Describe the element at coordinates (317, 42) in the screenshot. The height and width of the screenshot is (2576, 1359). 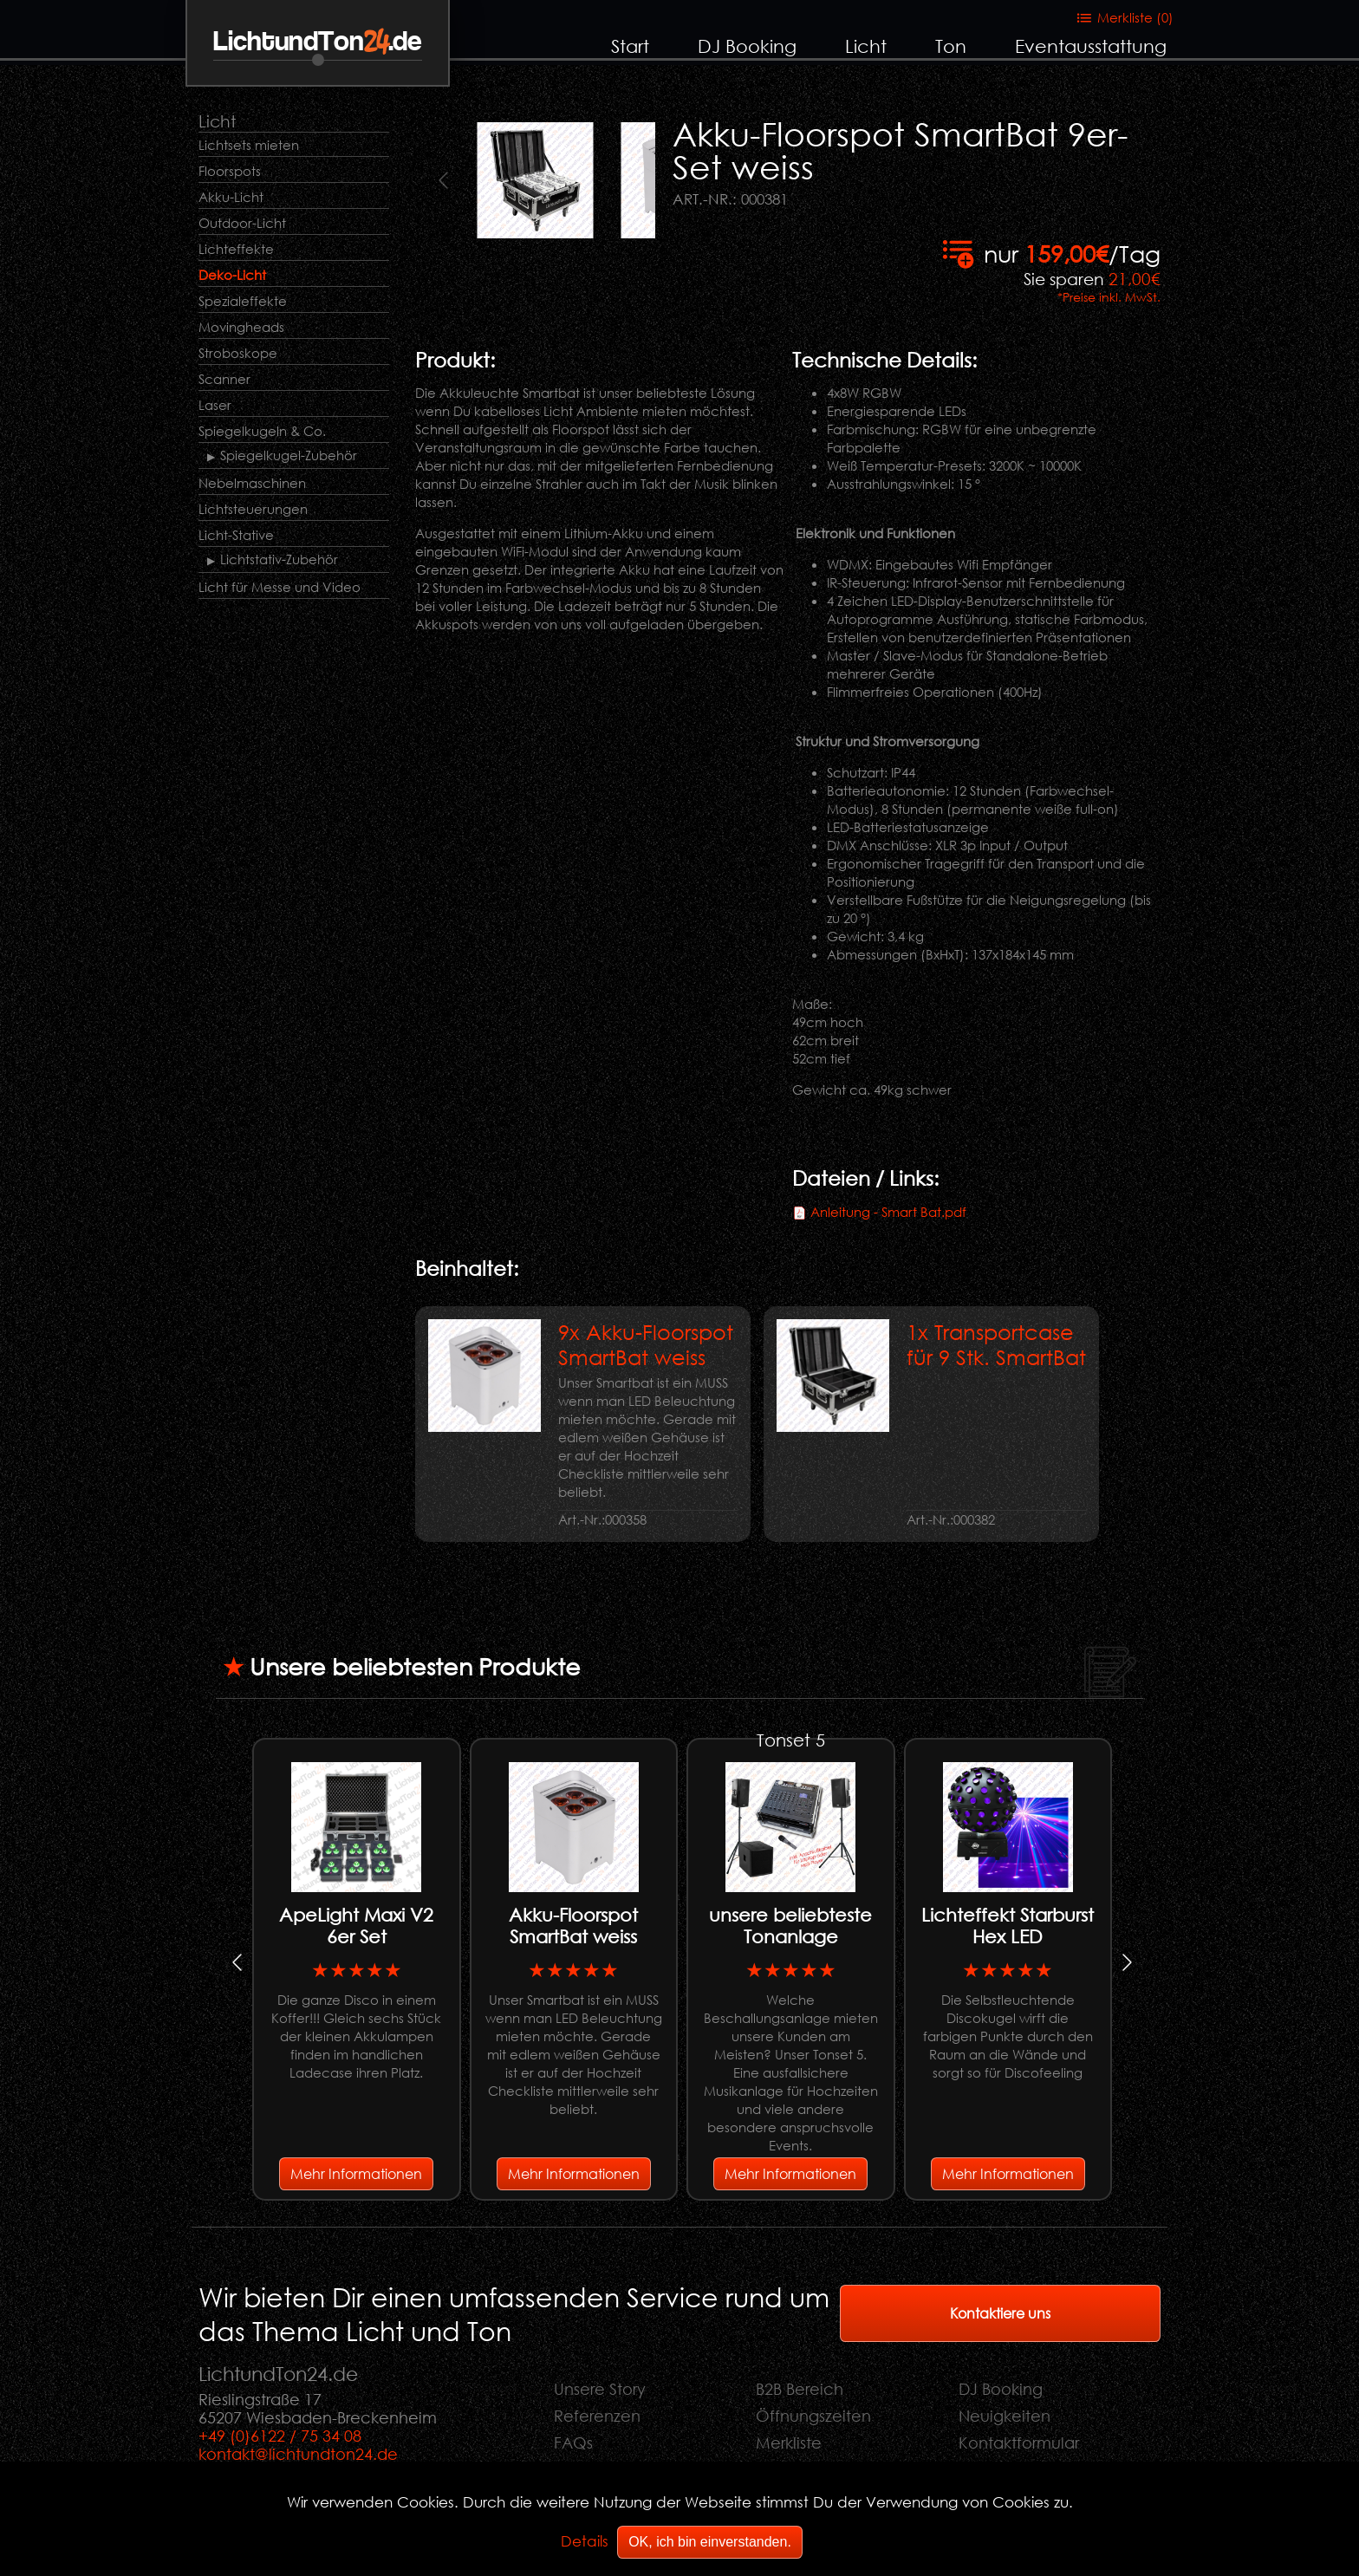
I see `LichtundTon.de` at that location.